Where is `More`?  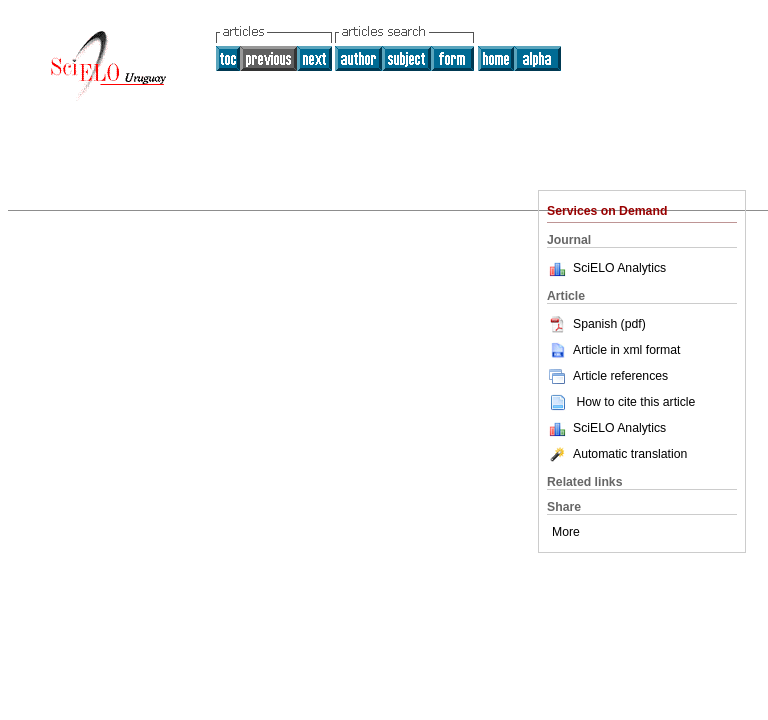 More is located at coordinates (566, 532).